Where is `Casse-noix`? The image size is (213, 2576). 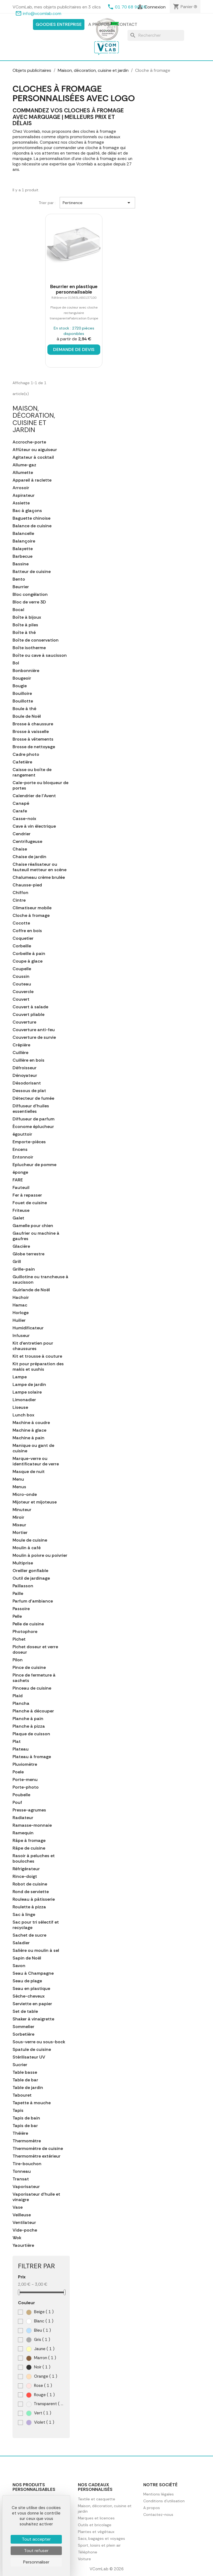 Casse-noix is located at coordinates (24, 818).